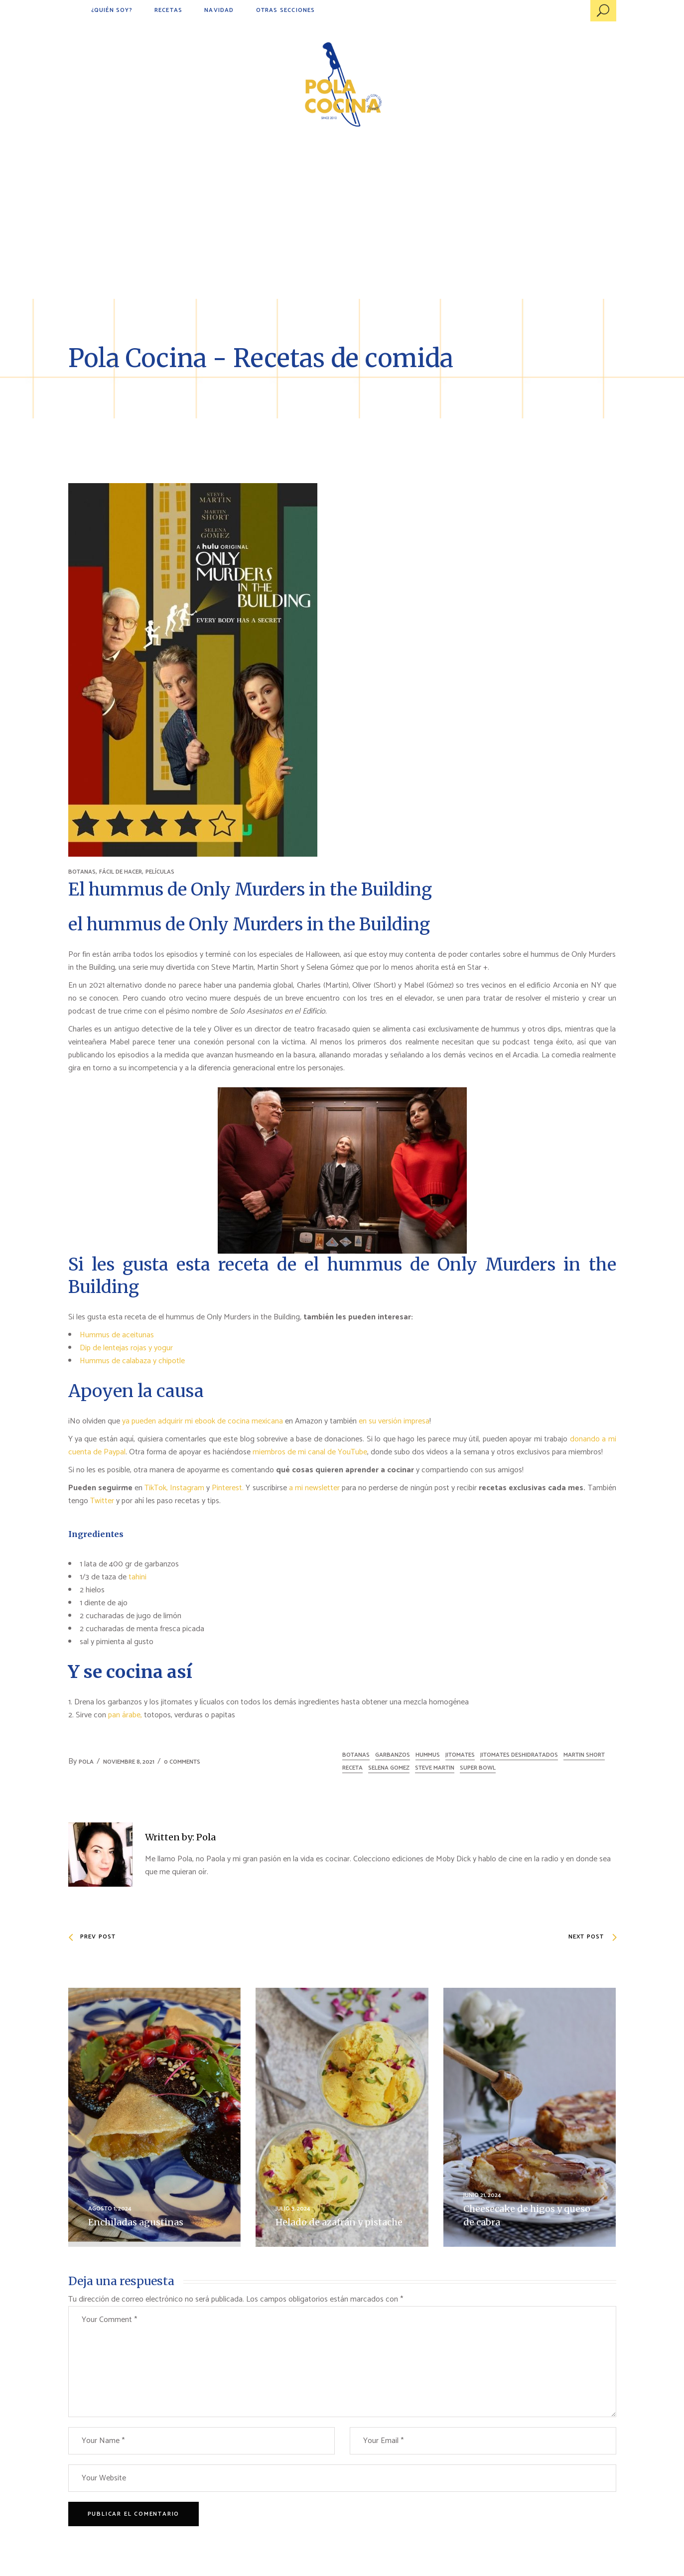 This screenshot has width=684, height=2576. Describe the element at coordinates (203, 1421) in the screenshot. I see `ya pueden adquirir mi ebook de cocina mexicana` at that location.